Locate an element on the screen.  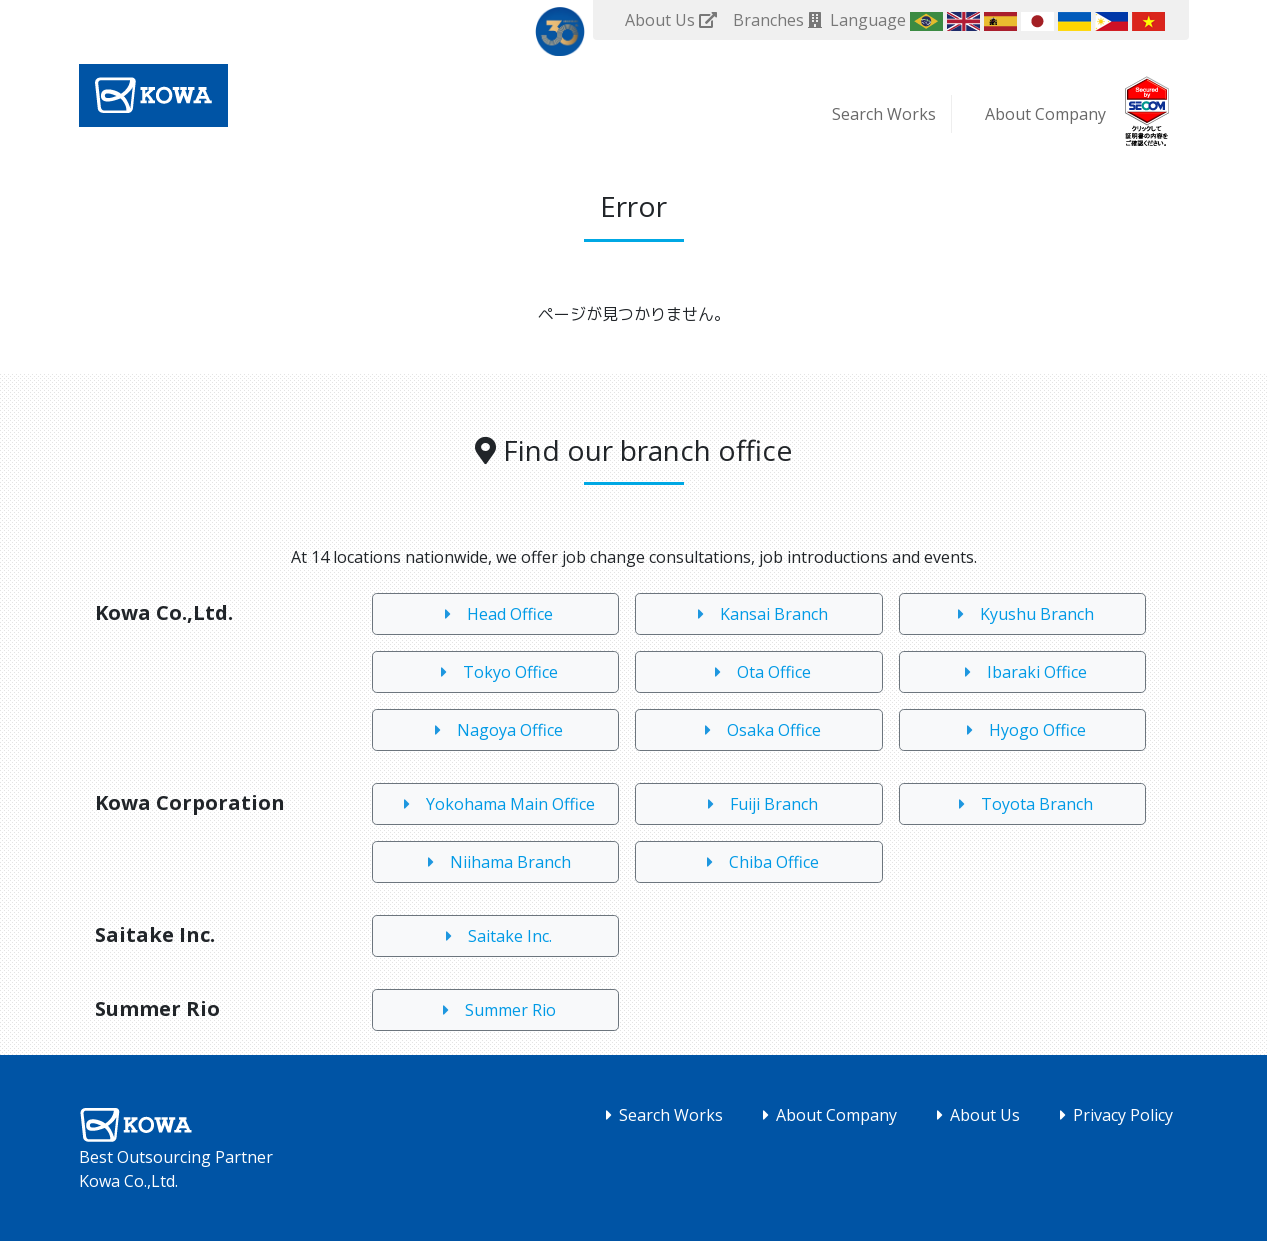
Head Office is located at coordinates (495, 614).